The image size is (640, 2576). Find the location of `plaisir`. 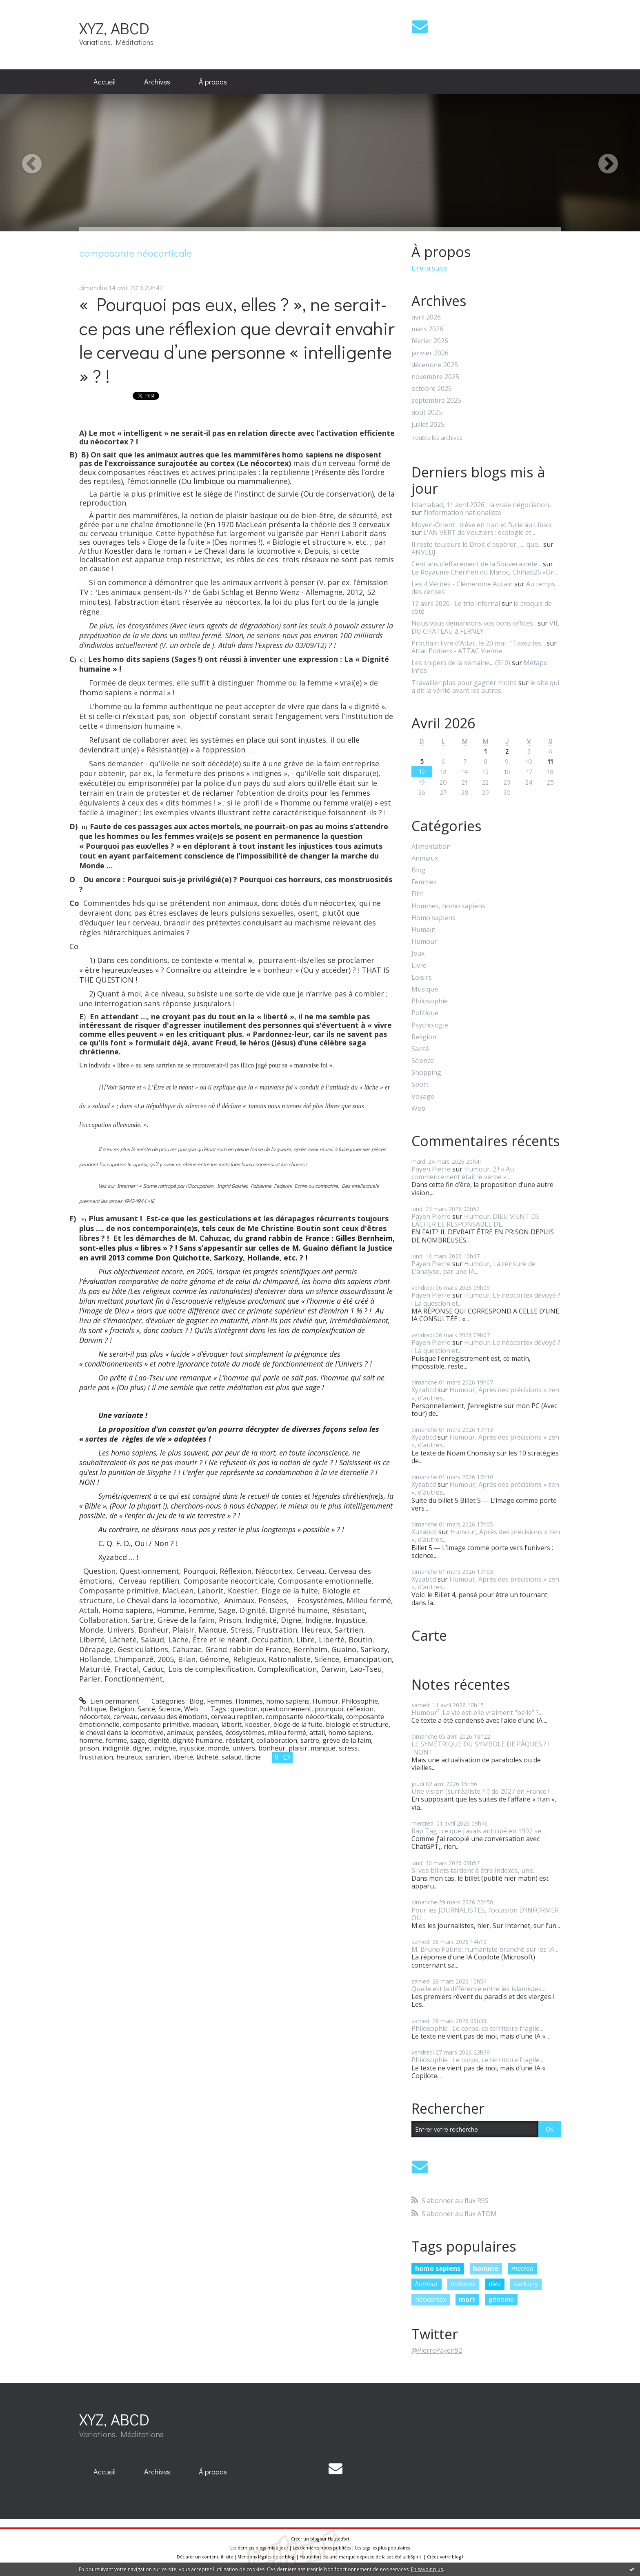

plaisir is located at coordinates (298, 1748).